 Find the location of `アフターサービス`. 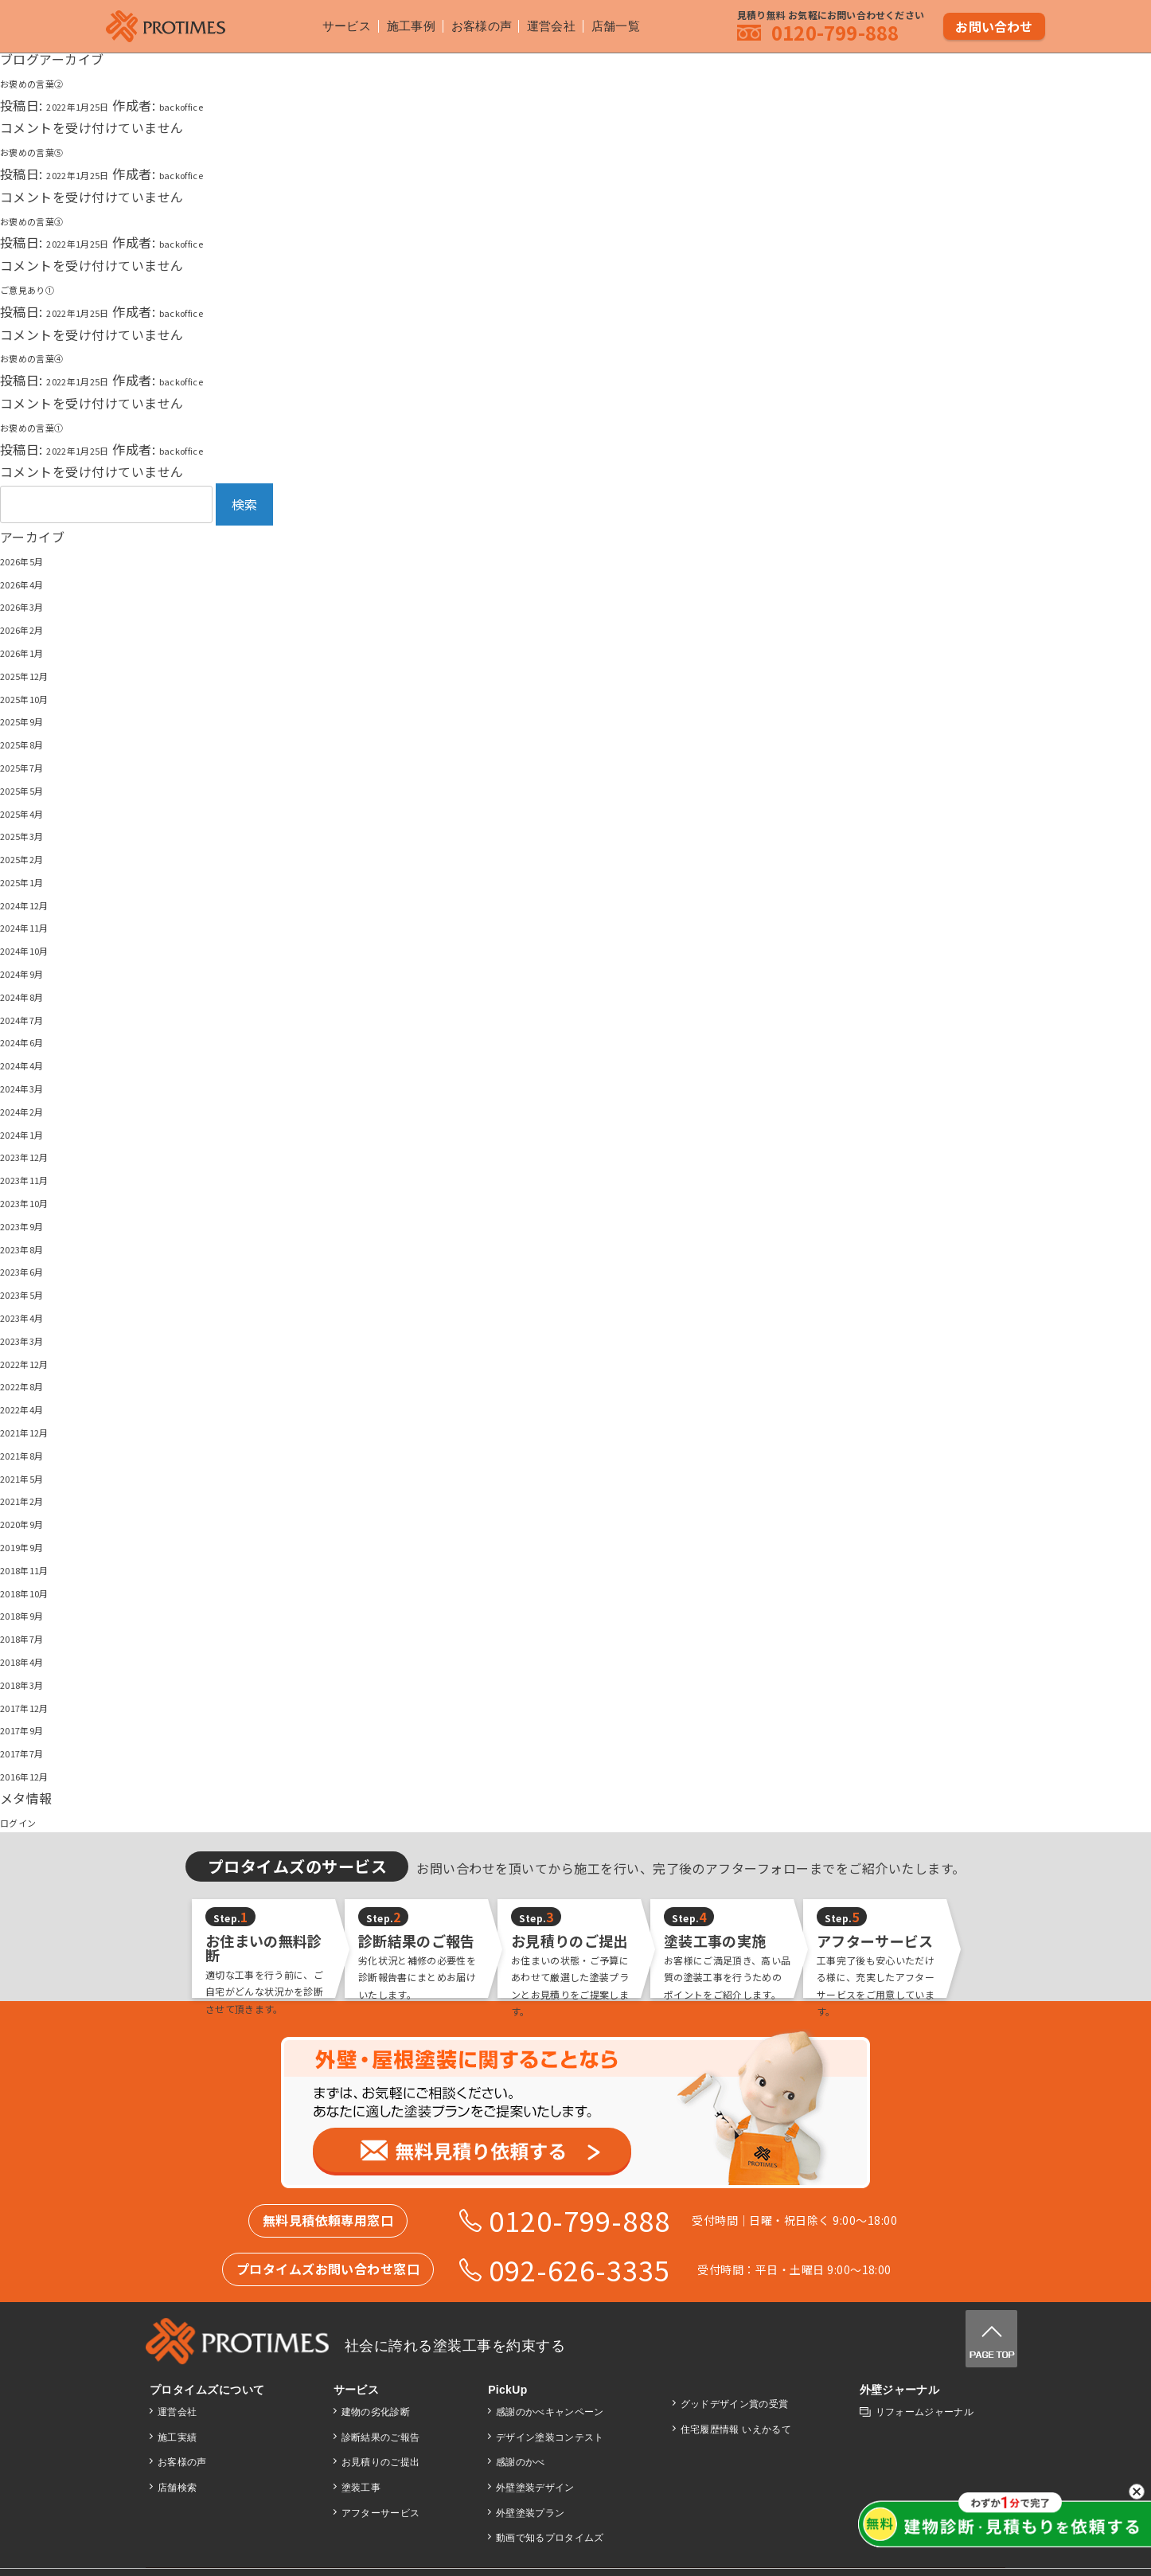

アフターサービス is located at coordinates (379, 2513).